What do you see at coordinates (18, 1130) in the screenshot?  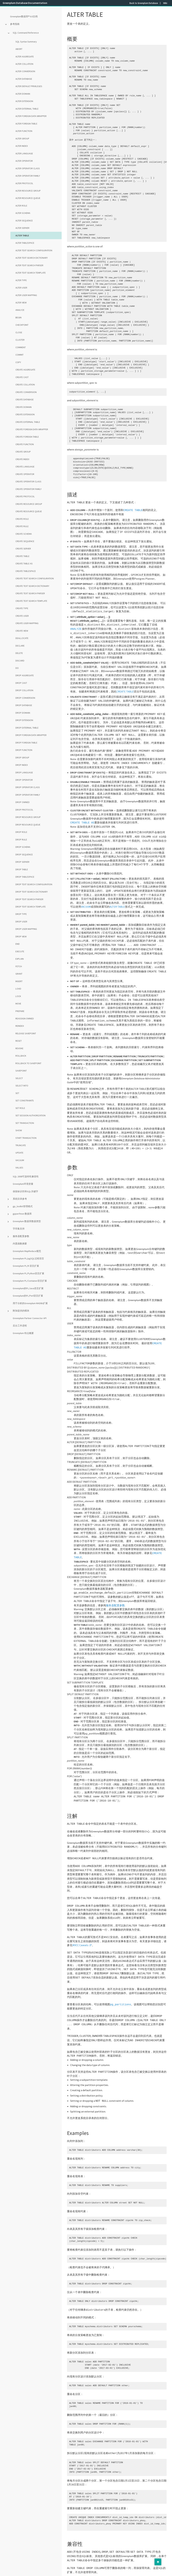 I see `SHOW` at bounding box center [18, 1130].